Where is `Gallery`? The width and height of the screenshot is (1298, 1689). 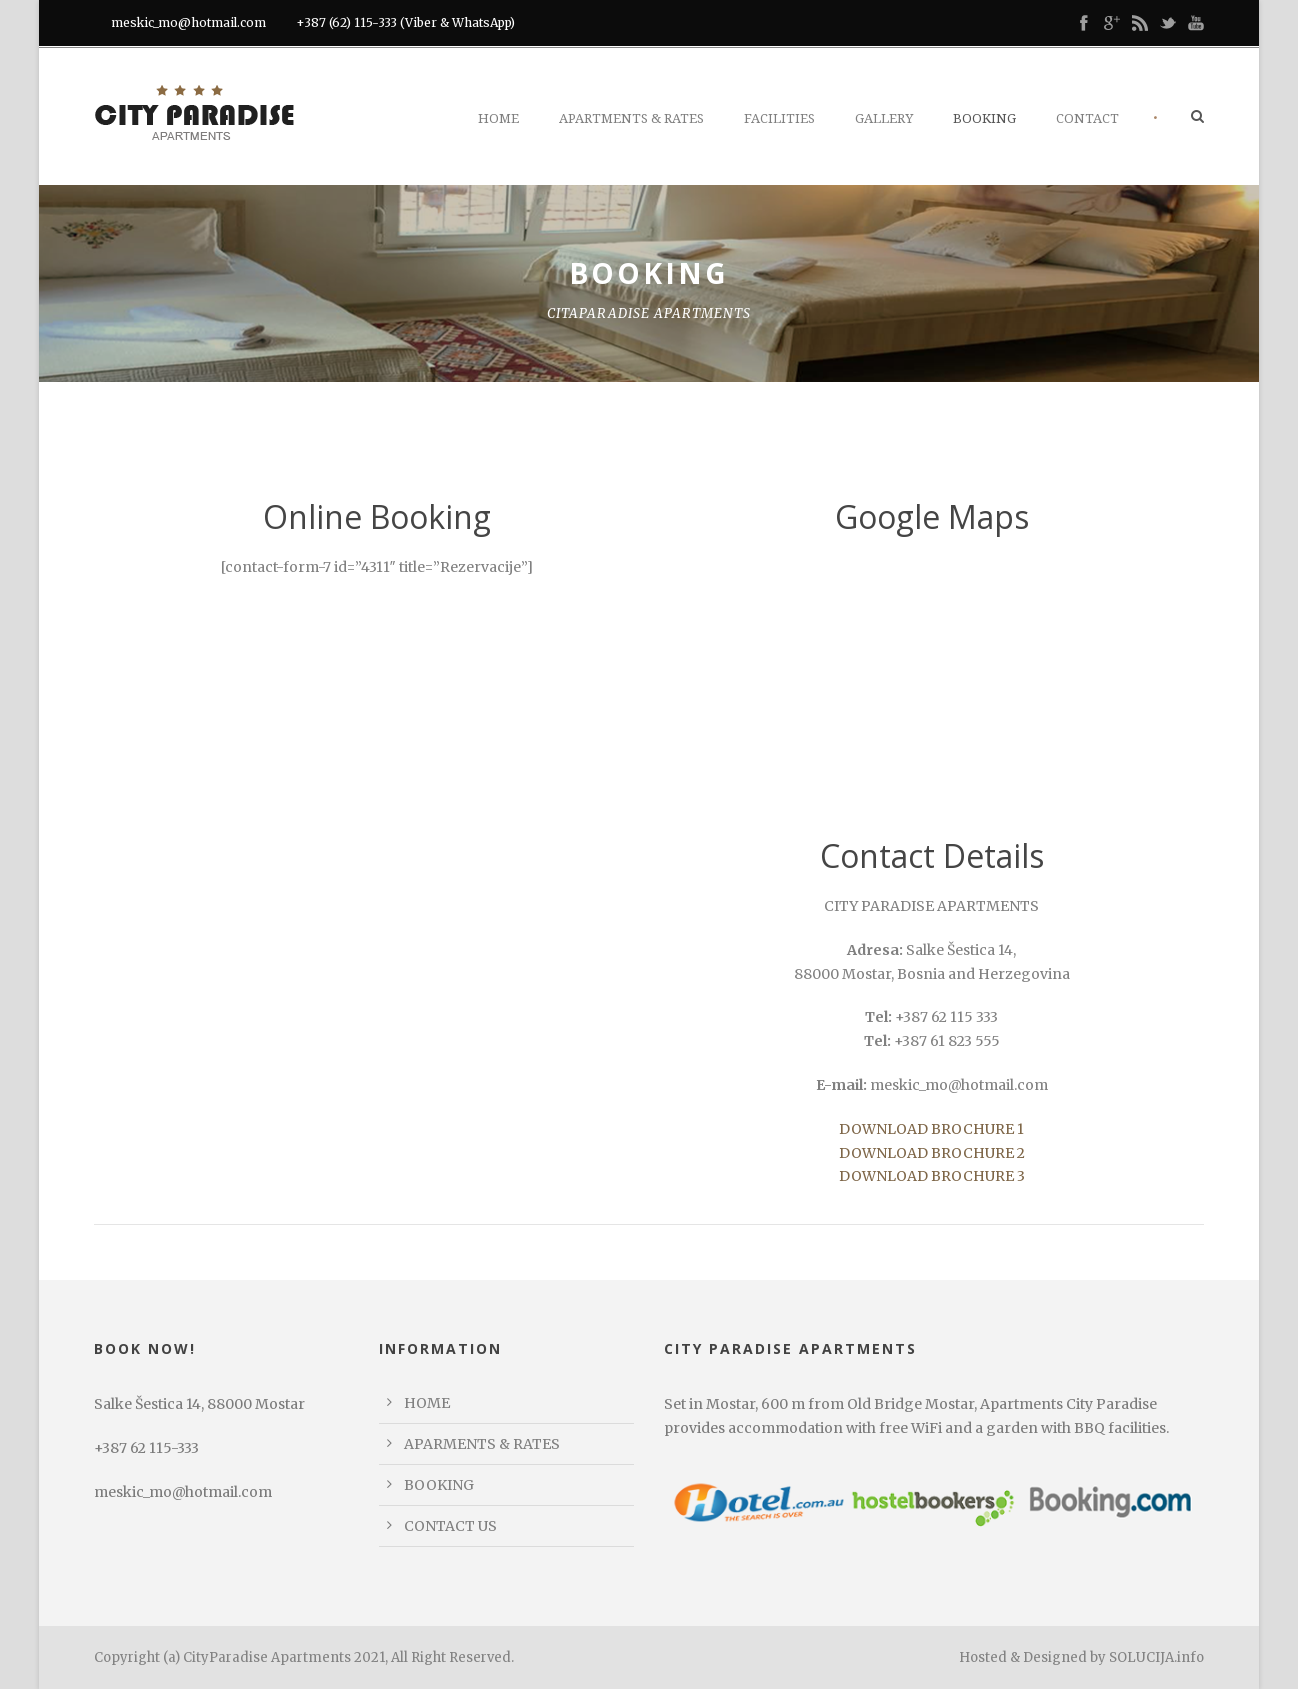
Gallery is located at coordinates (884, 118).